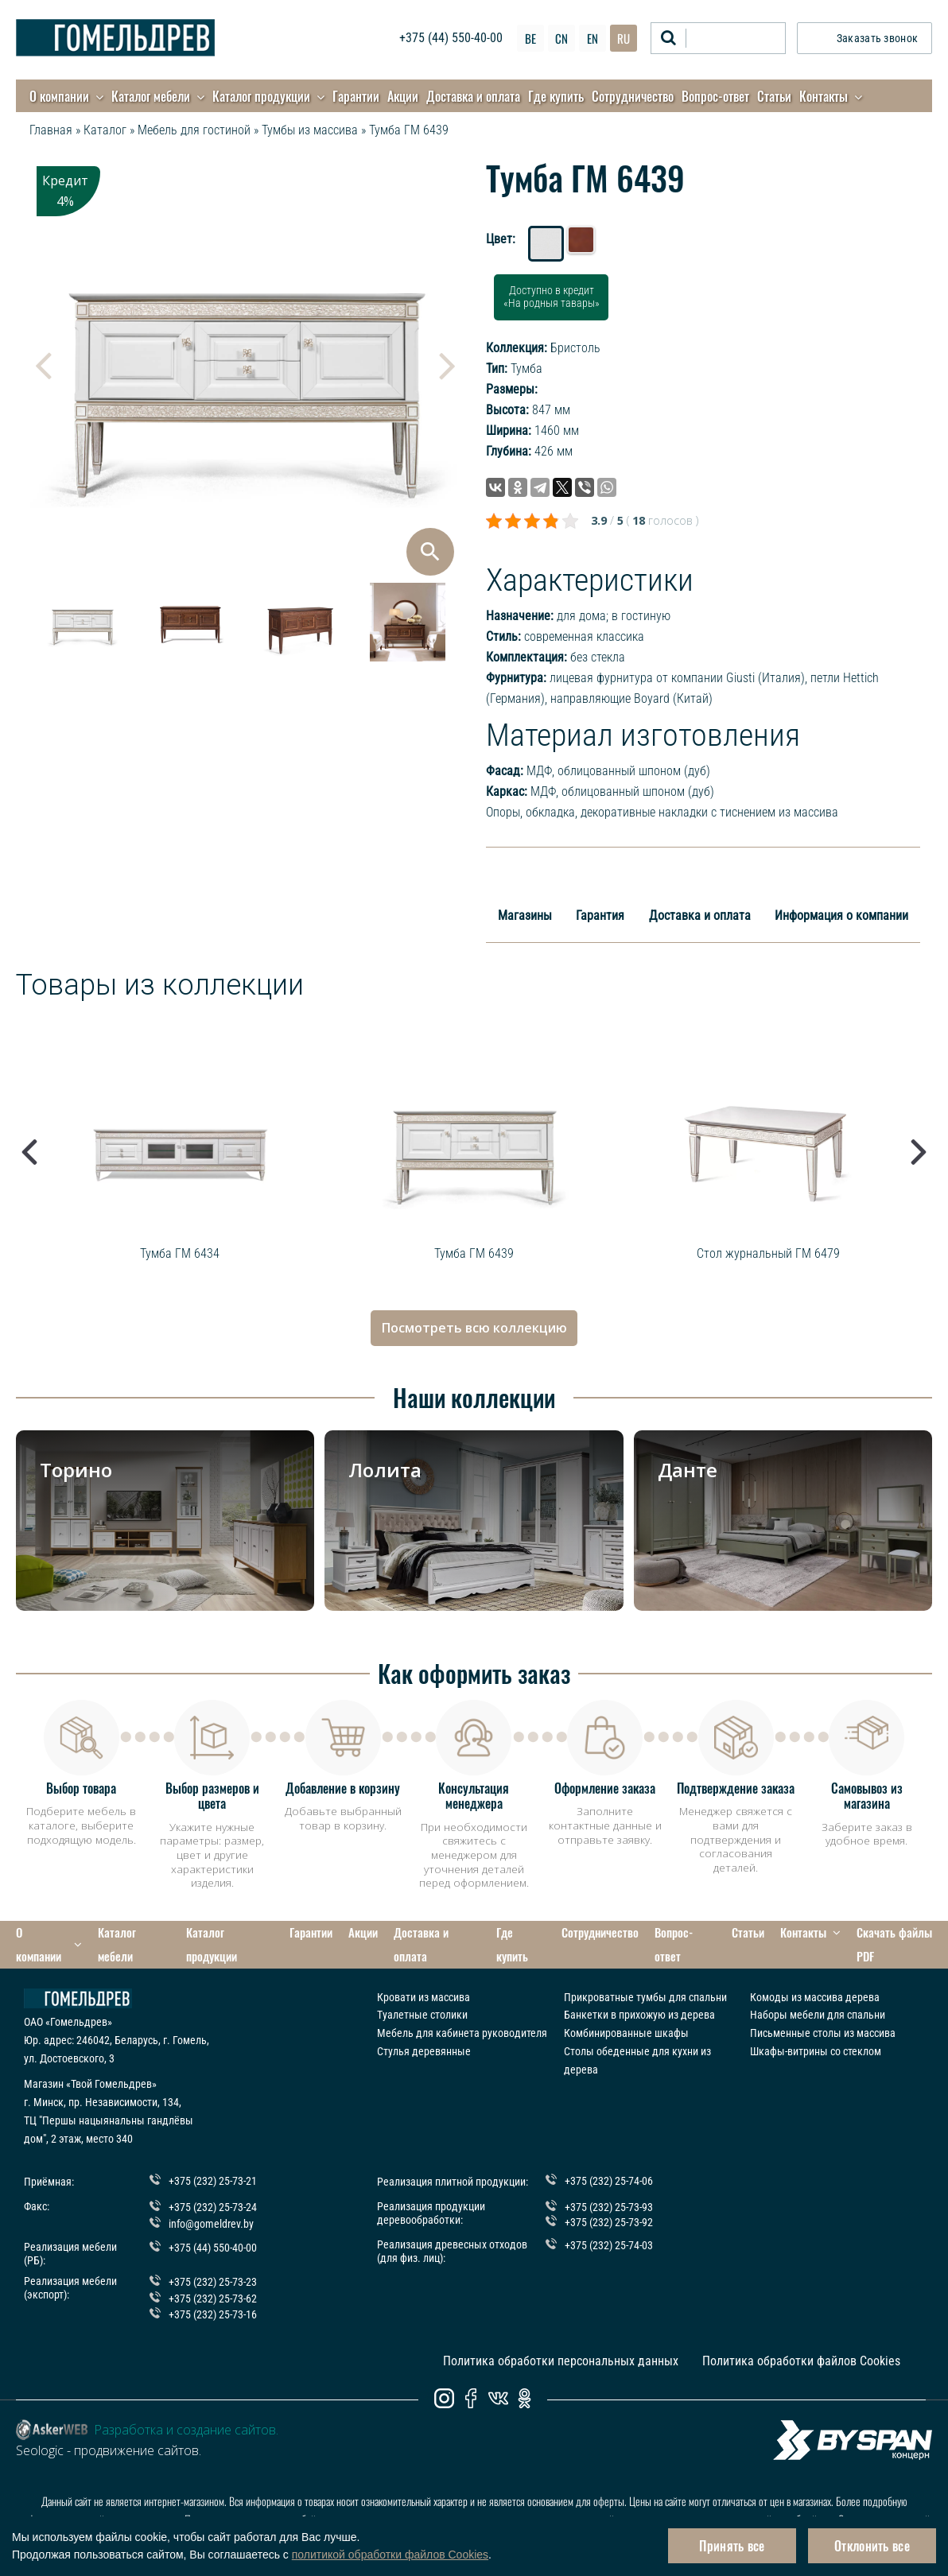 This screenshot has height=2576, width=948. What do you see at coordinates (136, 2426) in the screenshot?
I see `продвижение сайтов` at bounding box center [136, 2426].